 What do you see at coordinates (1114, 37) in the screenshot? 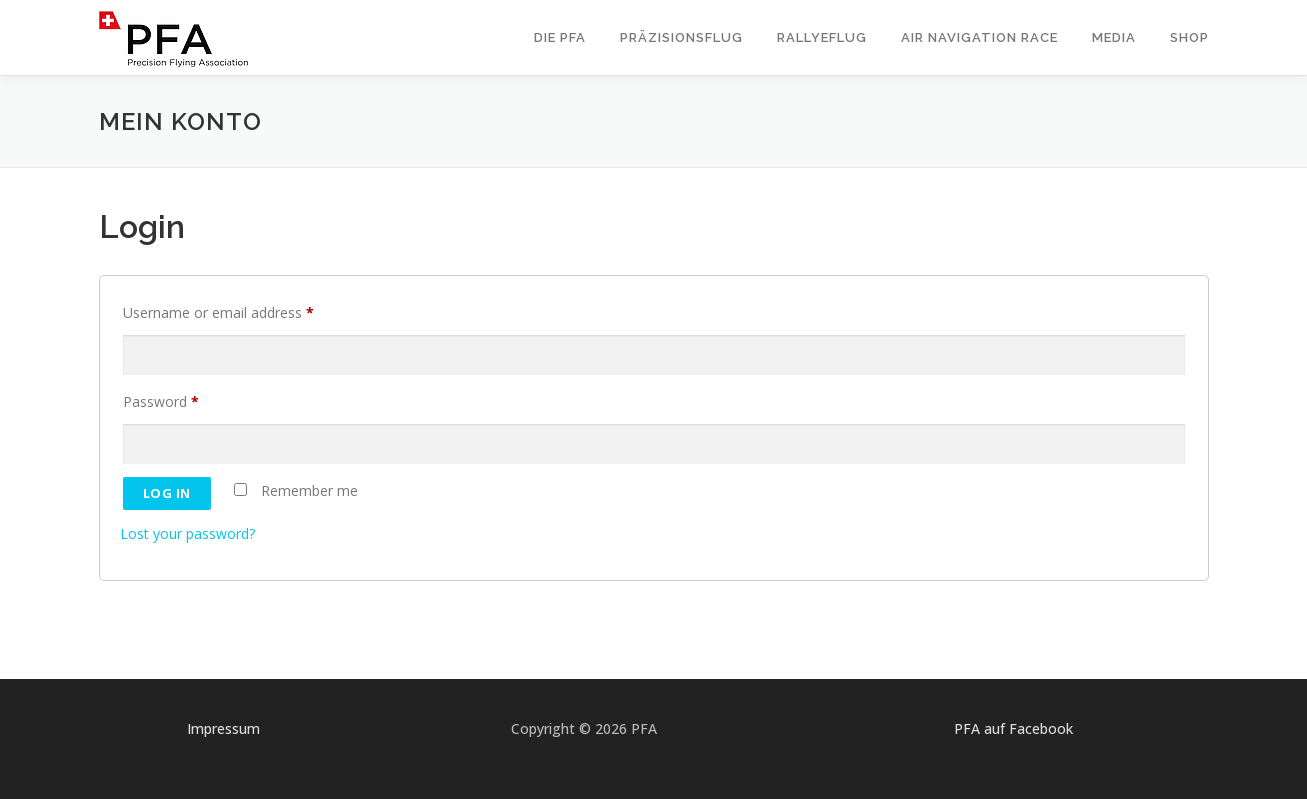
I see `Media` at bounding box center [1114, 37].